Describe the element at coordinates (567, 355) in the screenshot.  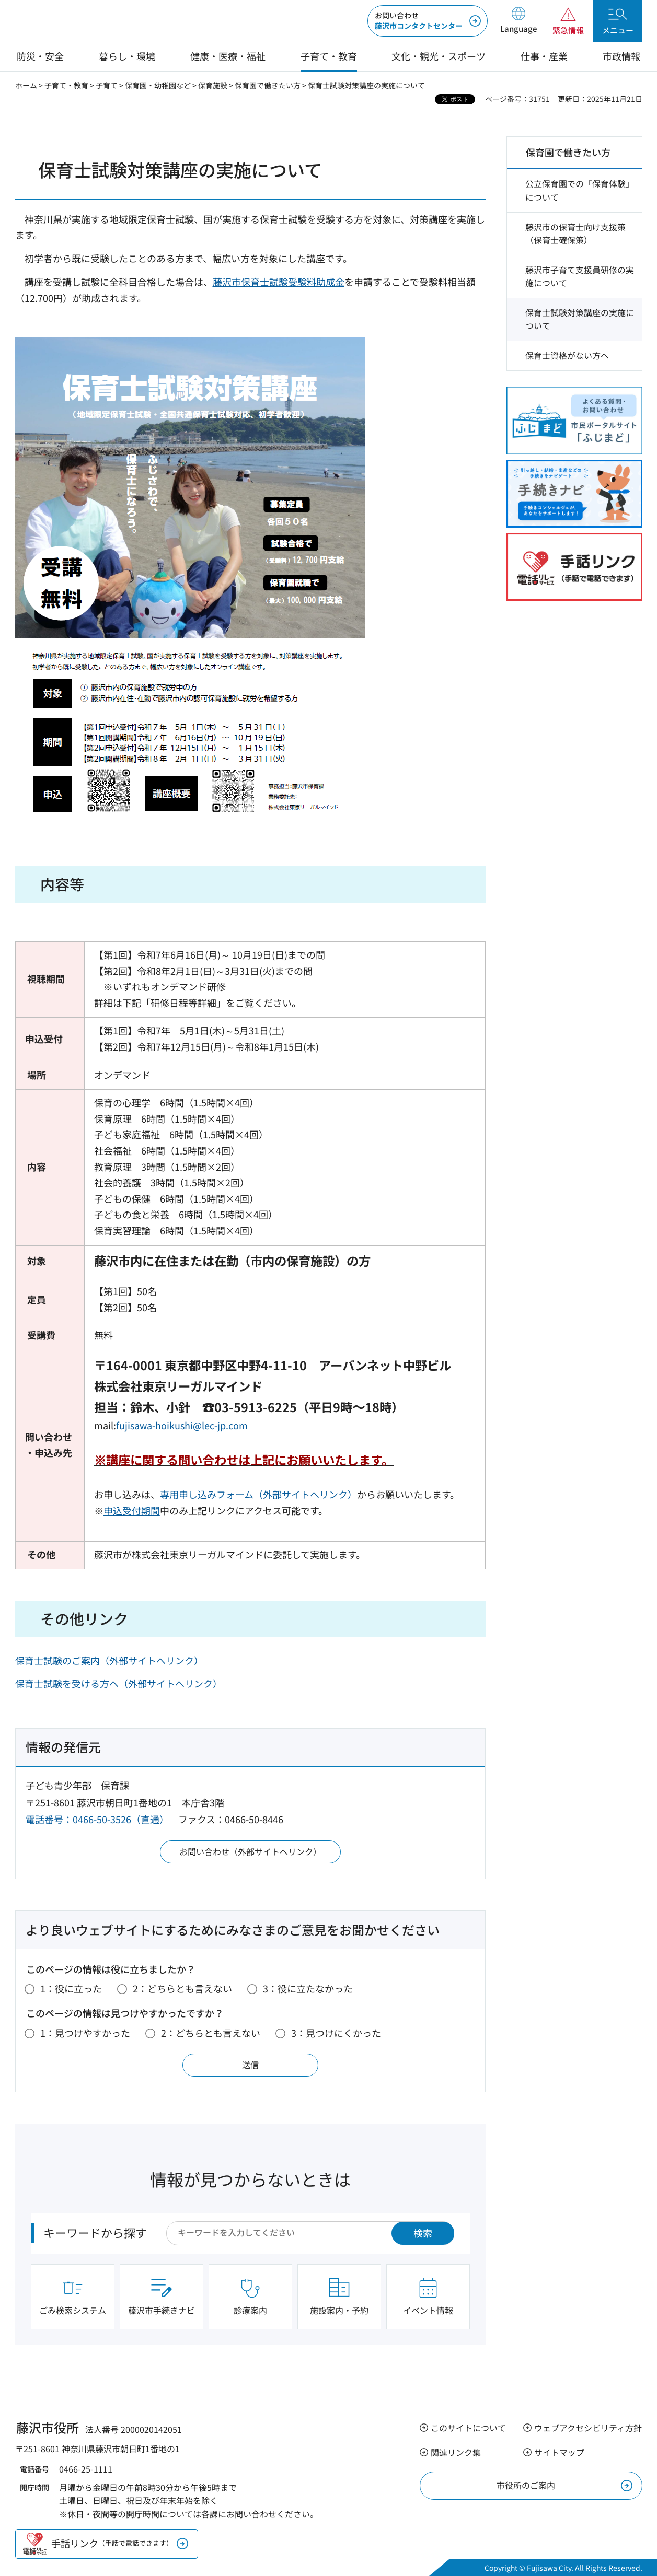
I see `保育士資格がない方へ` at that location.